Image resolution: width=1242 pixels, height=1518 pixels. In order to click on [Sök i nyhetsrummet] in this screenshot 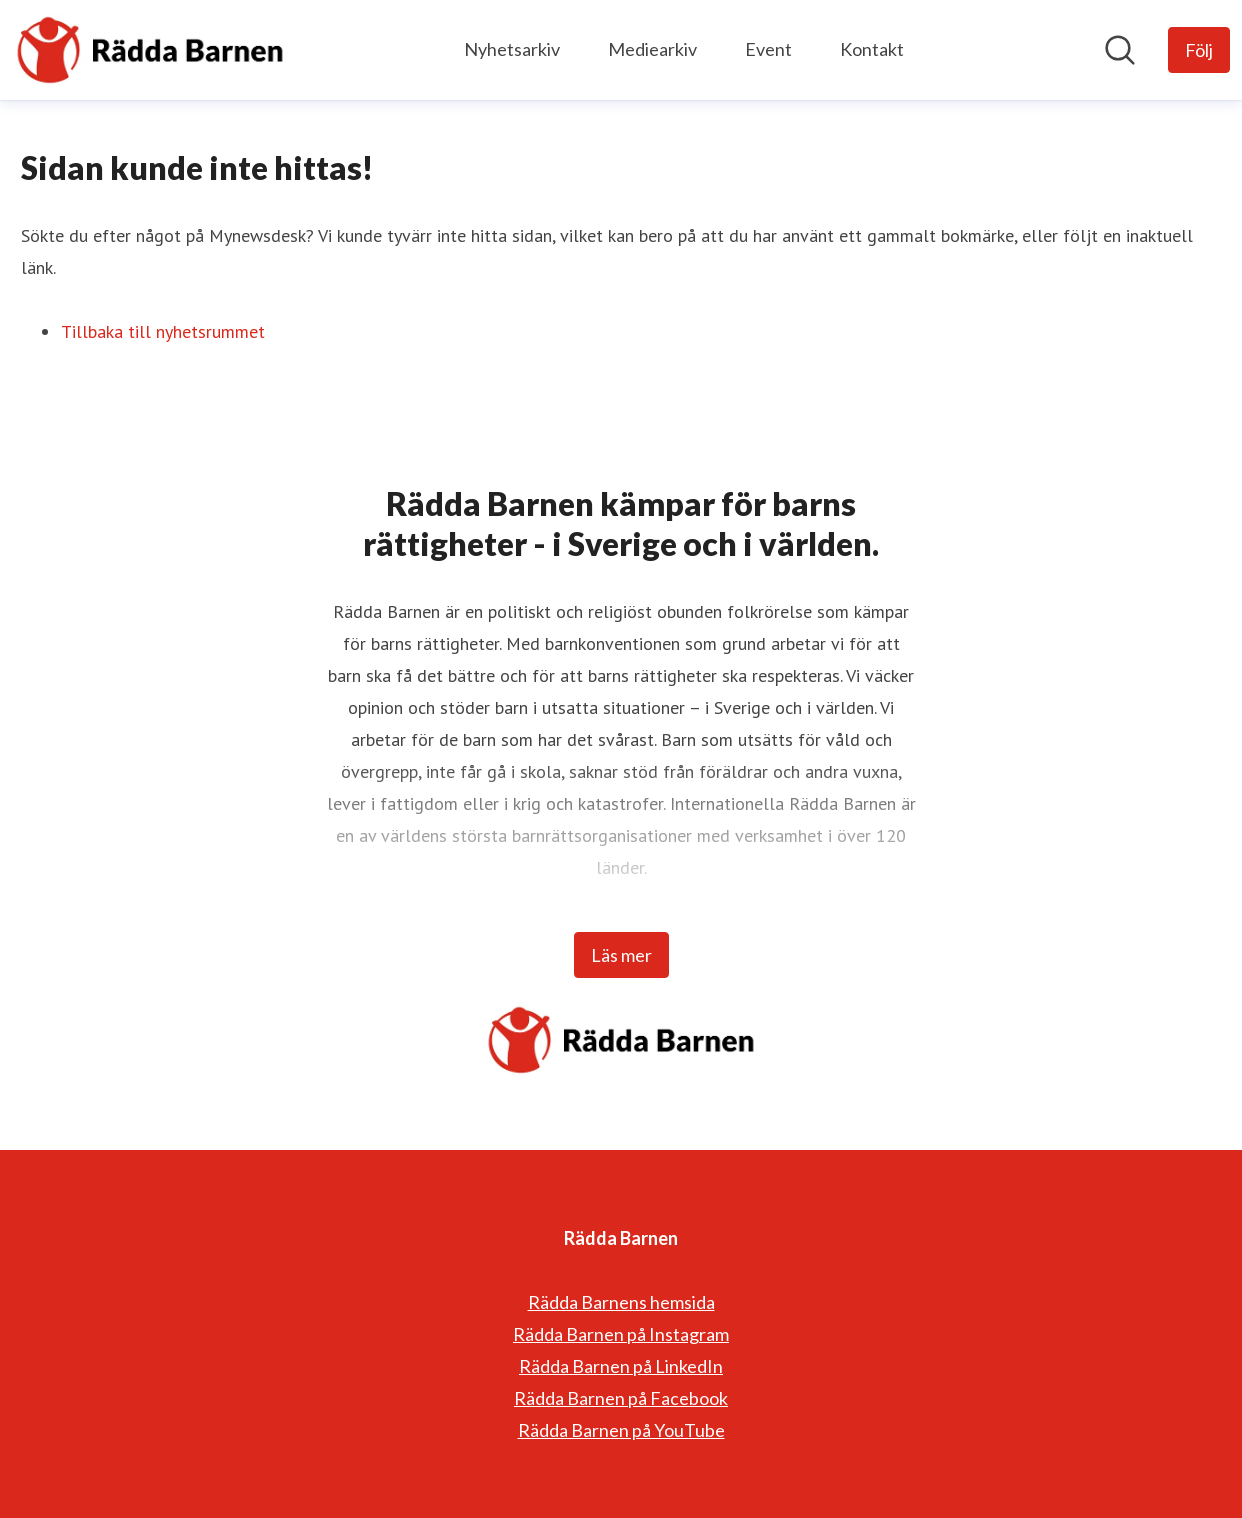, I will do `click(1120, 50)`.